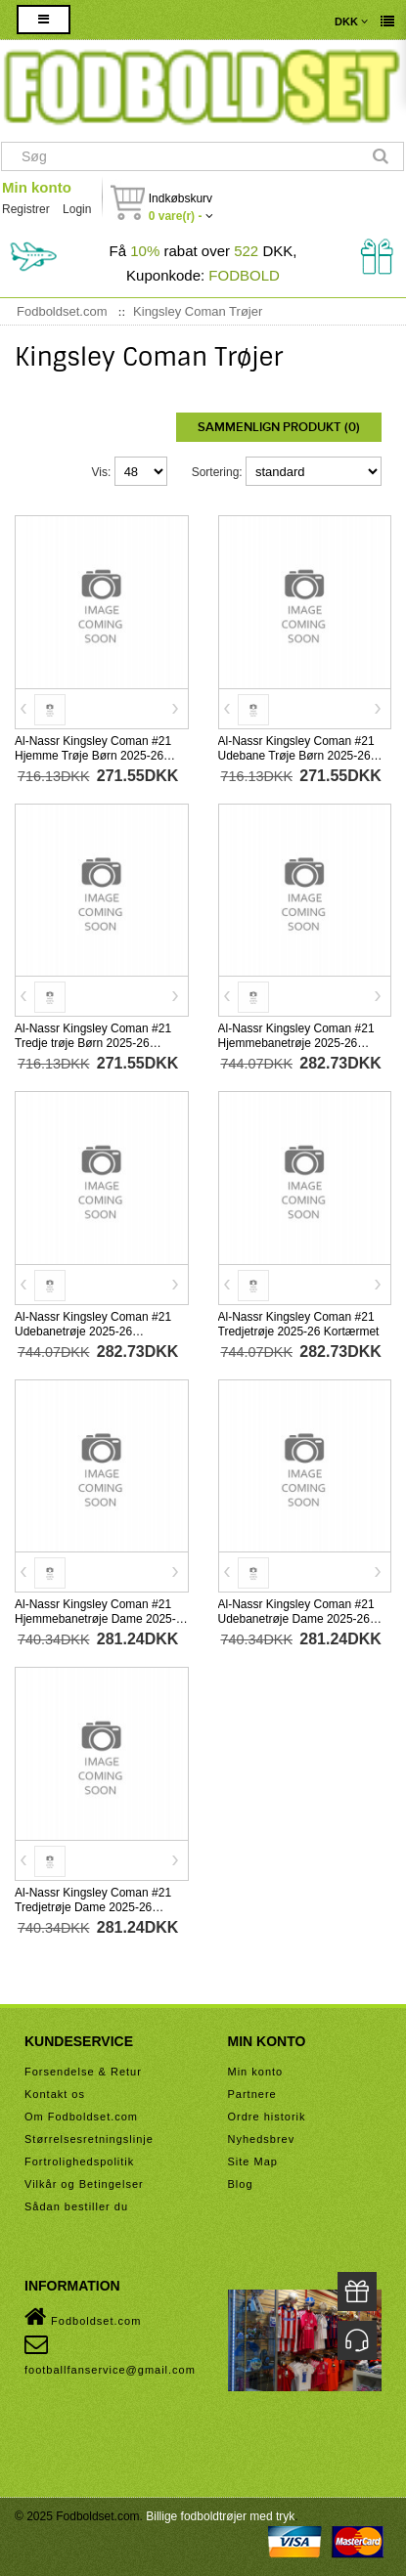 The width and height of the screenshot is (406, 2576). I want to click on Partnere, so click(252, 2094).